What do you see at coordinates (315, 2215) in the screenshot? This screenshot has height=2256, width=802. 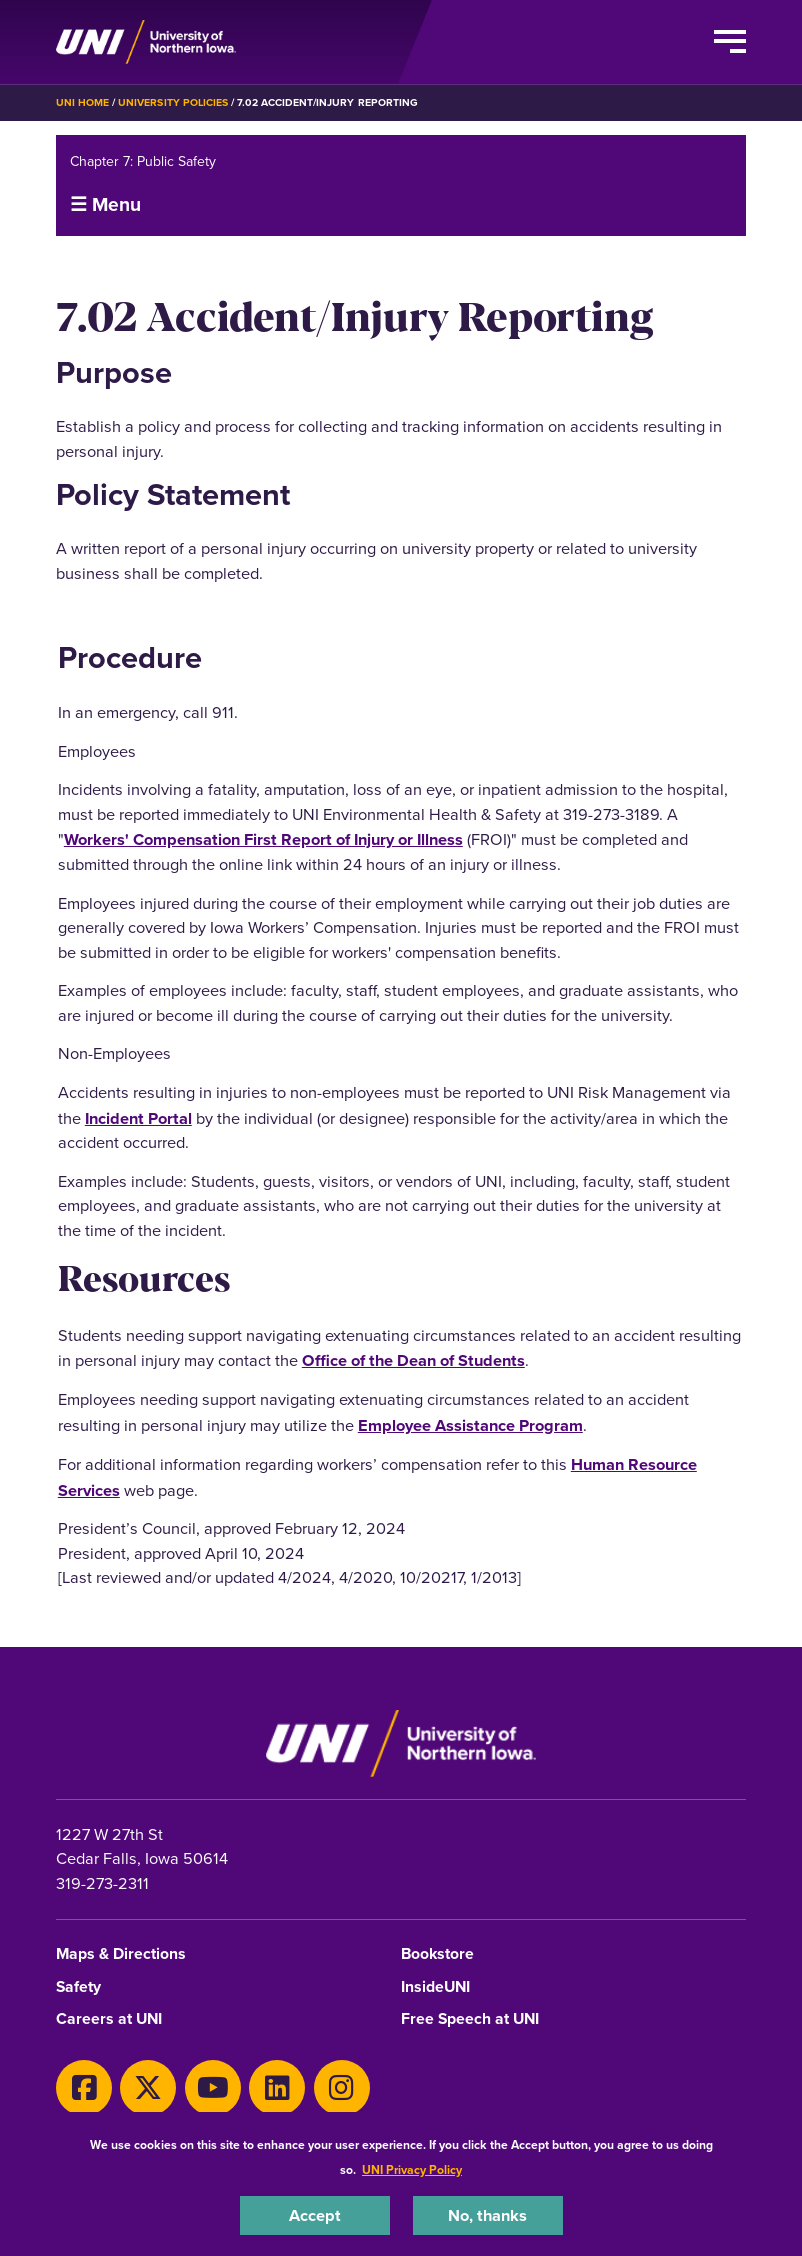 I see `Accept` at bounding box center [315, 2215].